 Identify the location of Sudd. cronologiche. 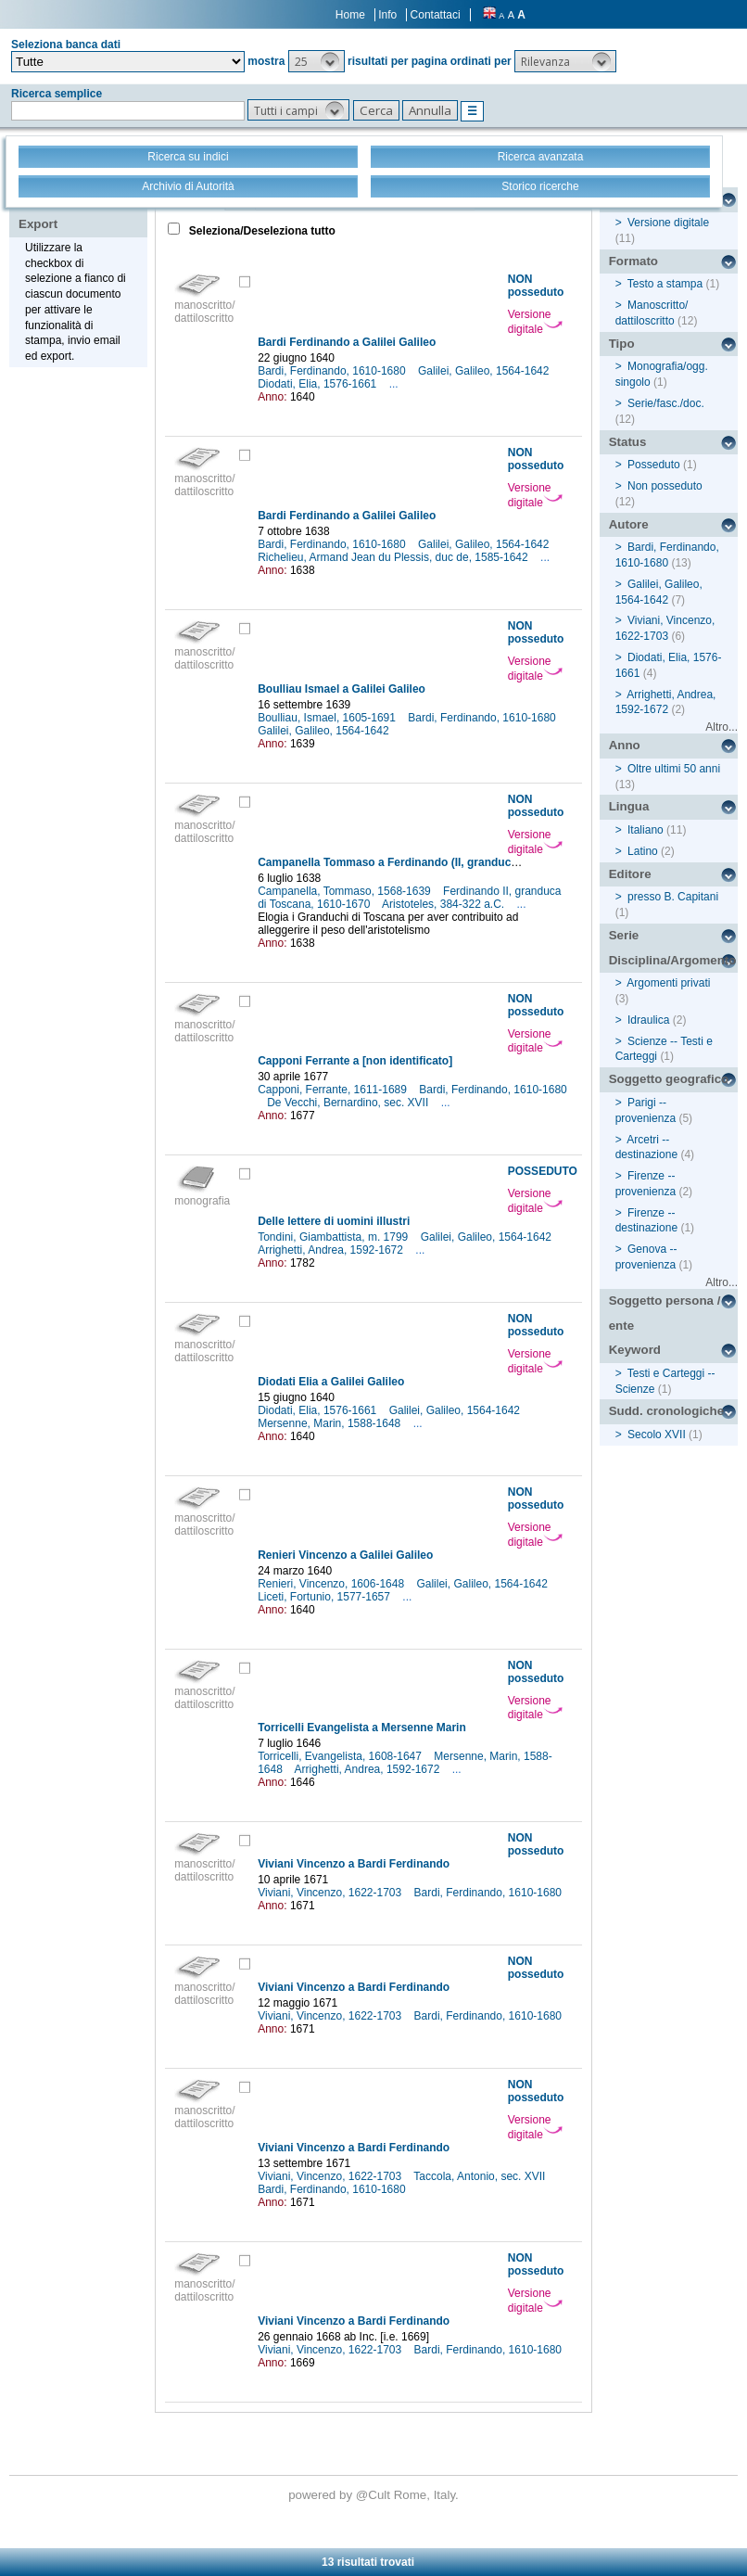
(666, 1411).